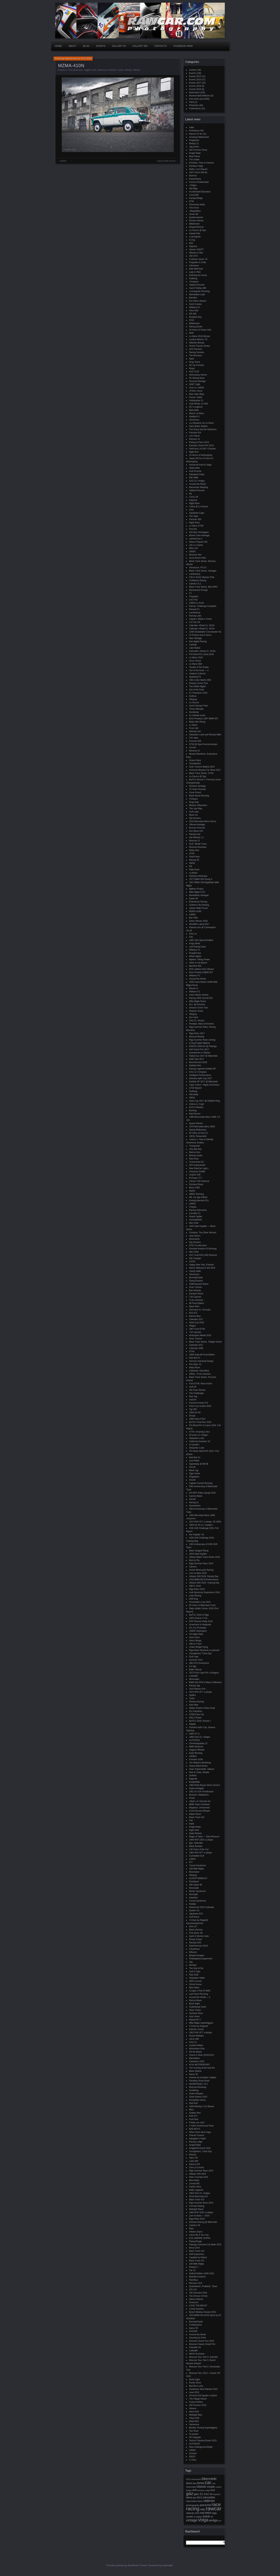  I want to click on azlk, so click(94, 70).